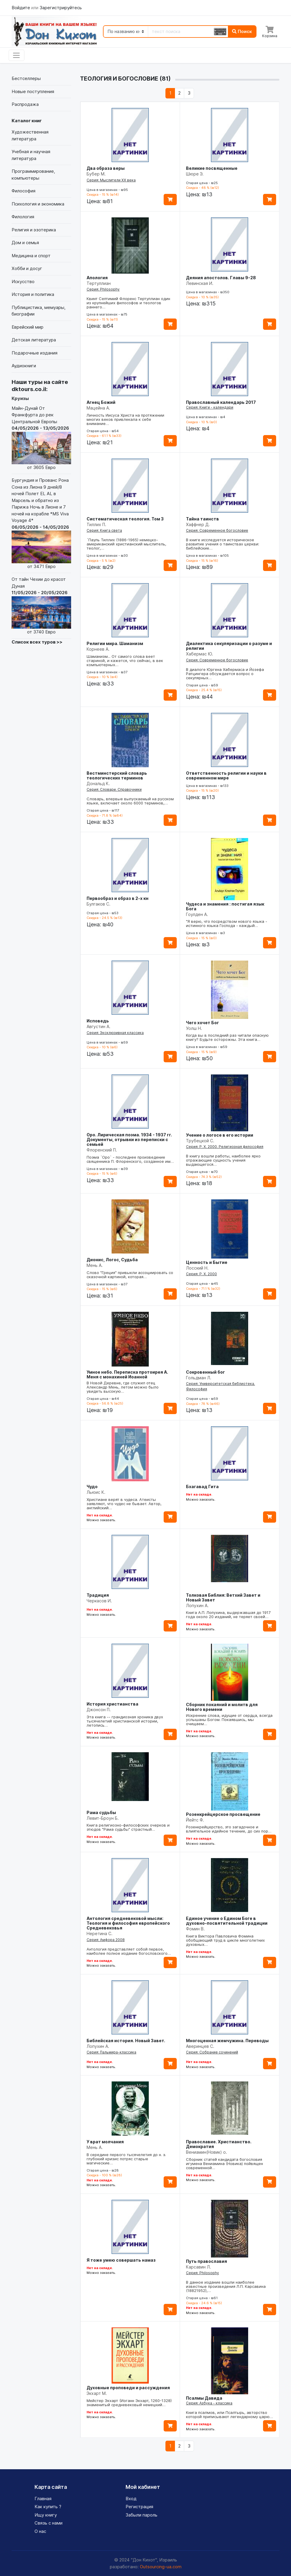 The width and height of the screenshot is (291, 2576). I want to click on От тайн Чехии до красот Дуная, so click(41, 605).